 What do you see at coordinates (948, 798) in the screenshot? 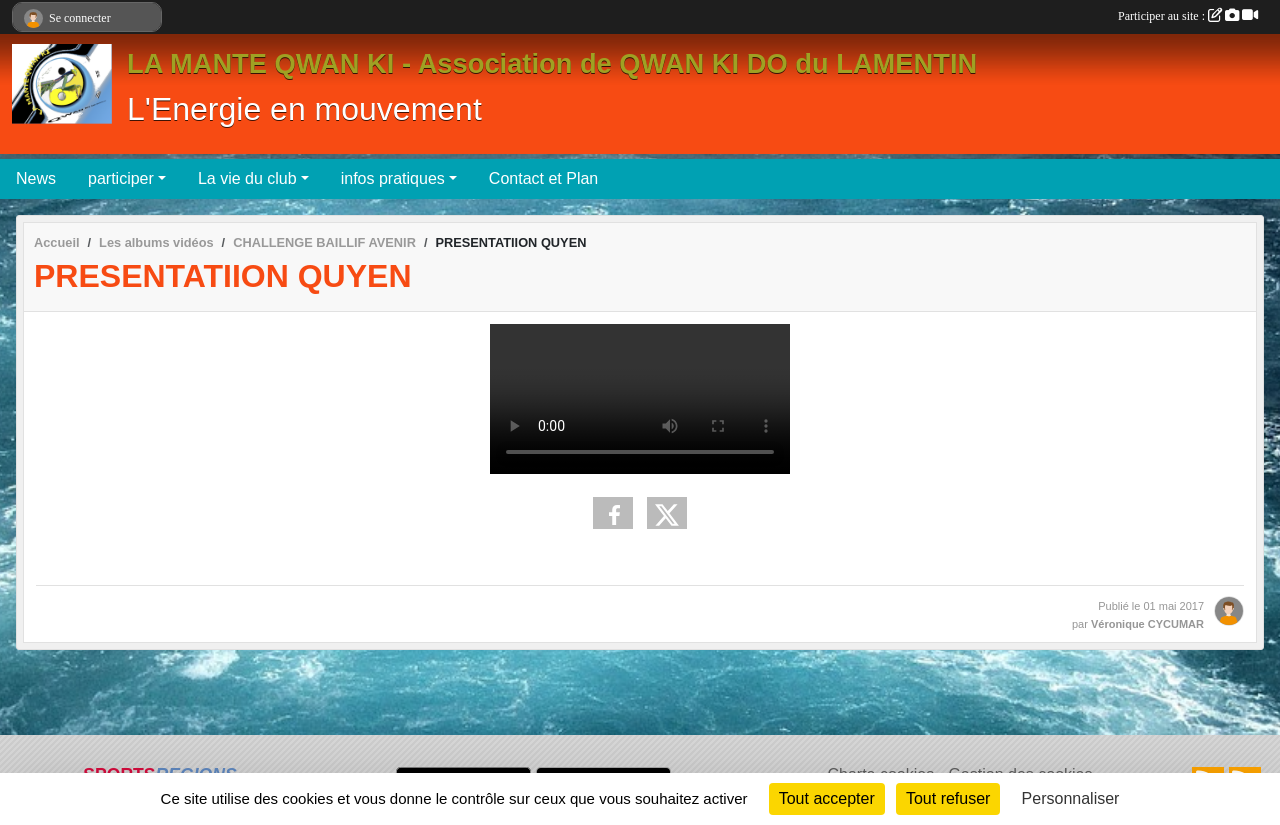
I see `Tout refuser [Cookies : Tout refuser]` at bounding box center [948, 798].